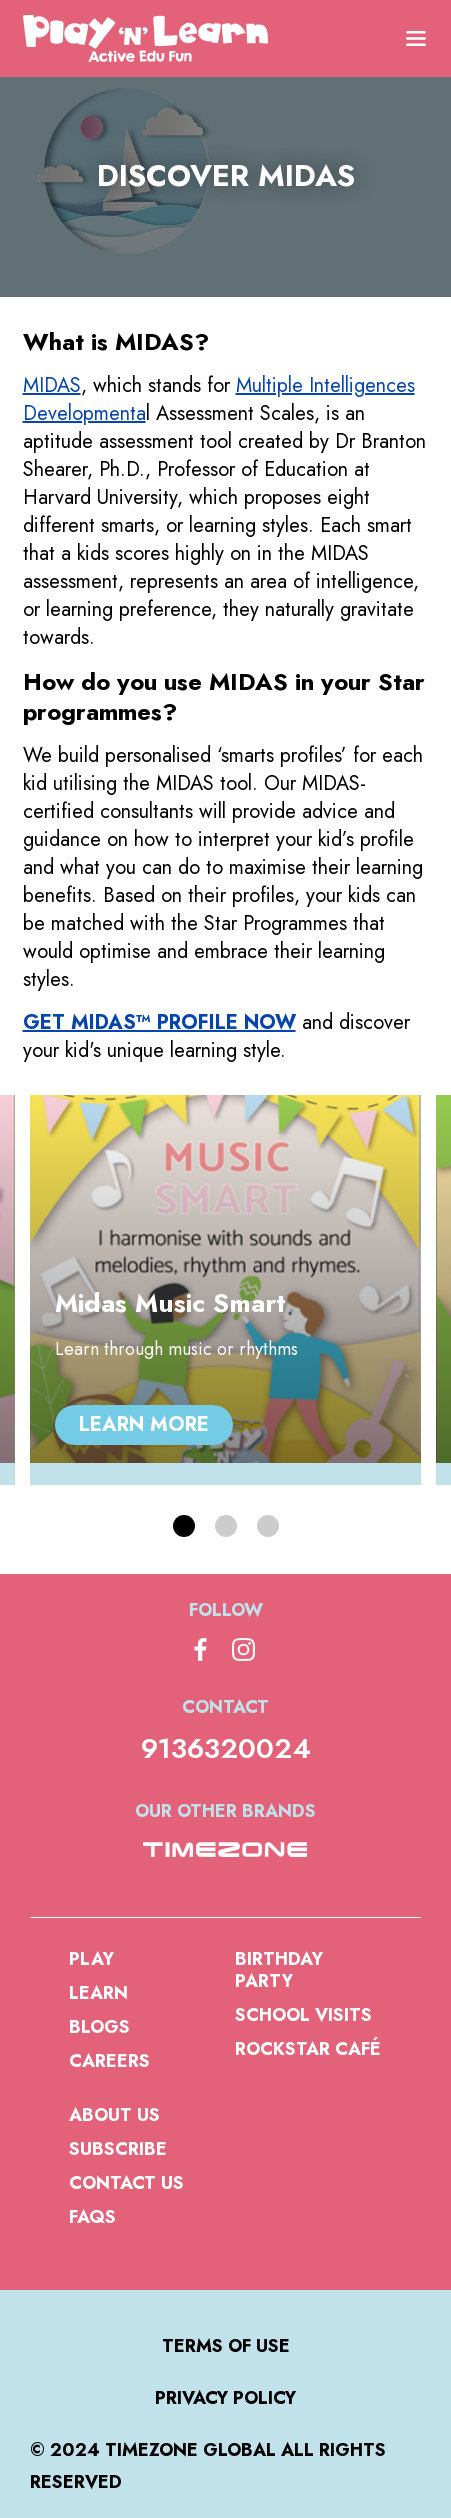 The height and width of the screenshot is (2518, 451). Describe the element at coordinates (126, 2183) in the screenshot. I see `Contact Us` at that location.